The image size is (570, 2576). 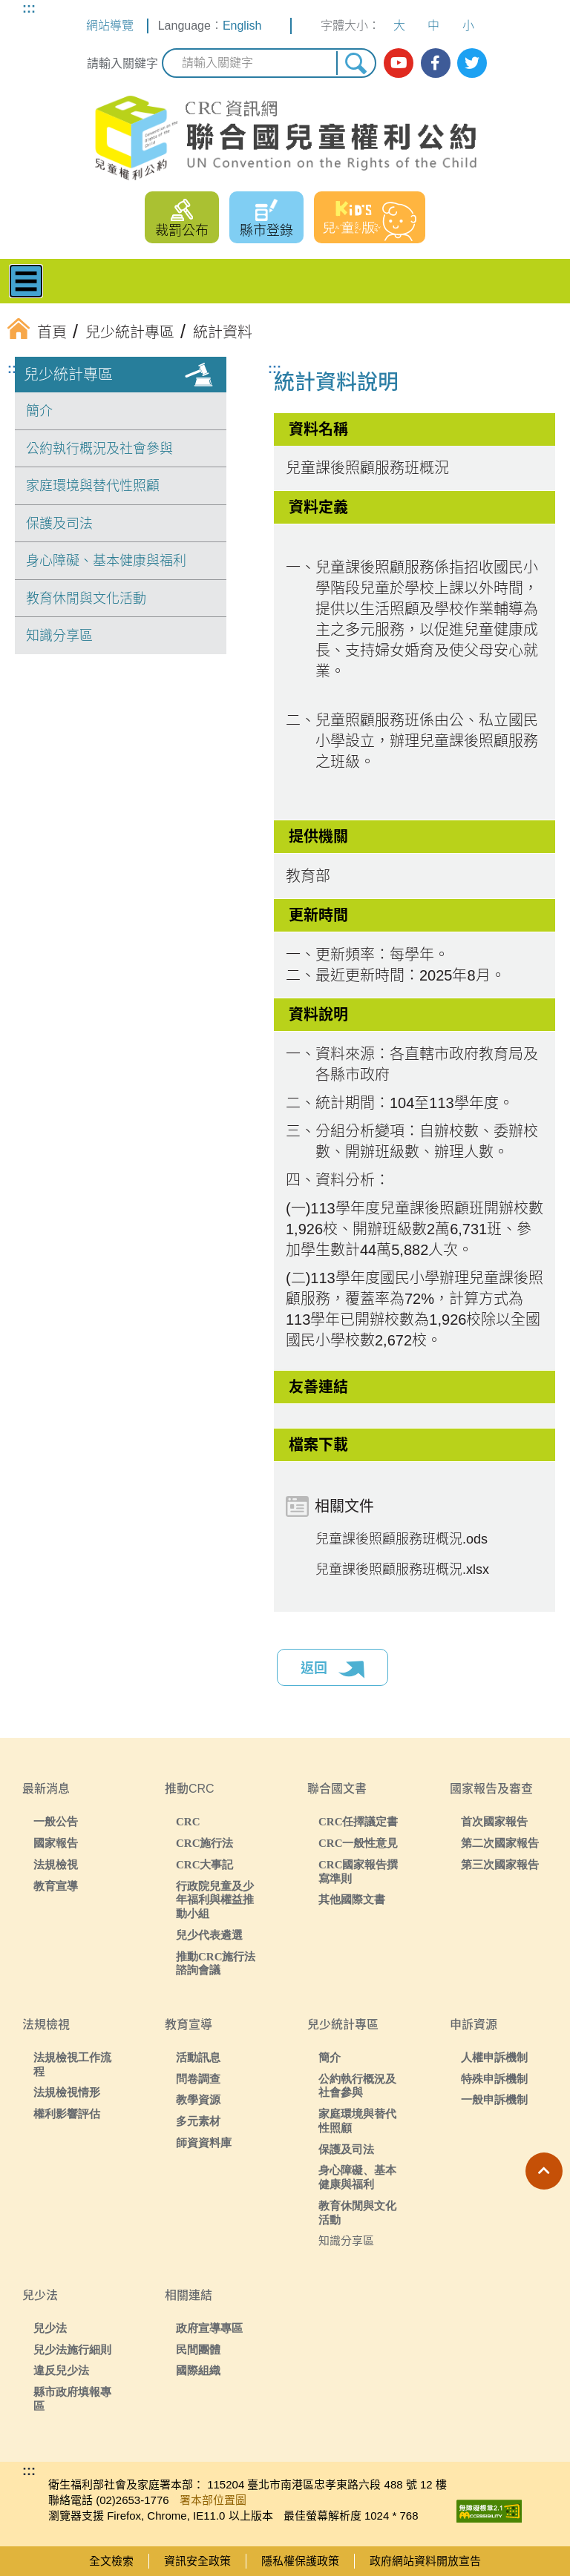 What do you see at coordinates (198, 2057) in the screenshot?
I see `活動訊息` at bounding box center [198, 2057].